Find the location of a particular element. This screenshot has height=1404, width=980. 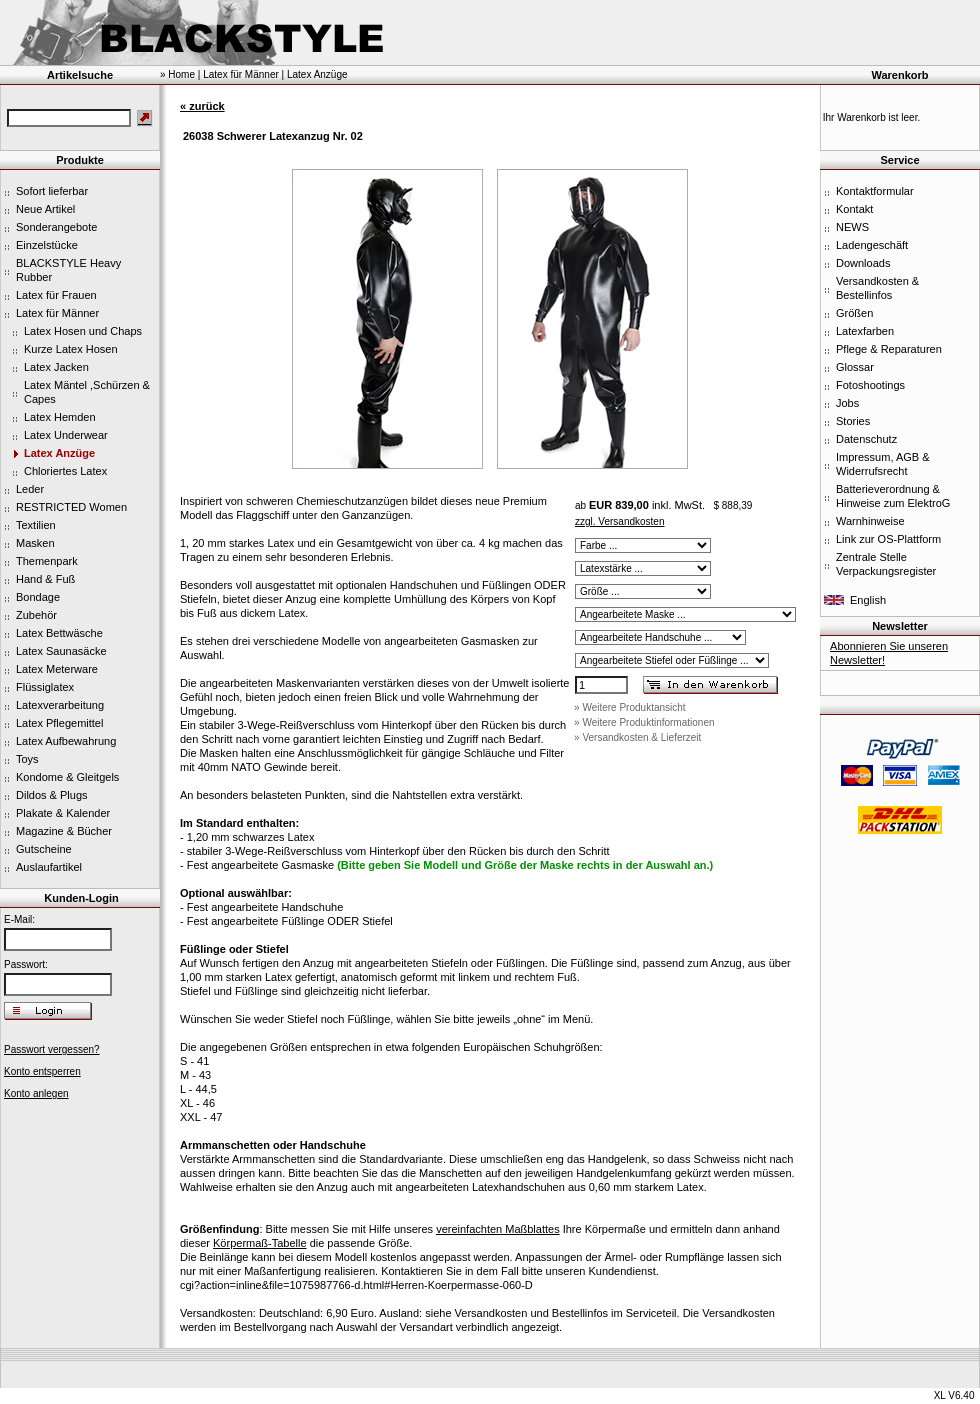

Warnhinweise is located at coordinates (870, 521).